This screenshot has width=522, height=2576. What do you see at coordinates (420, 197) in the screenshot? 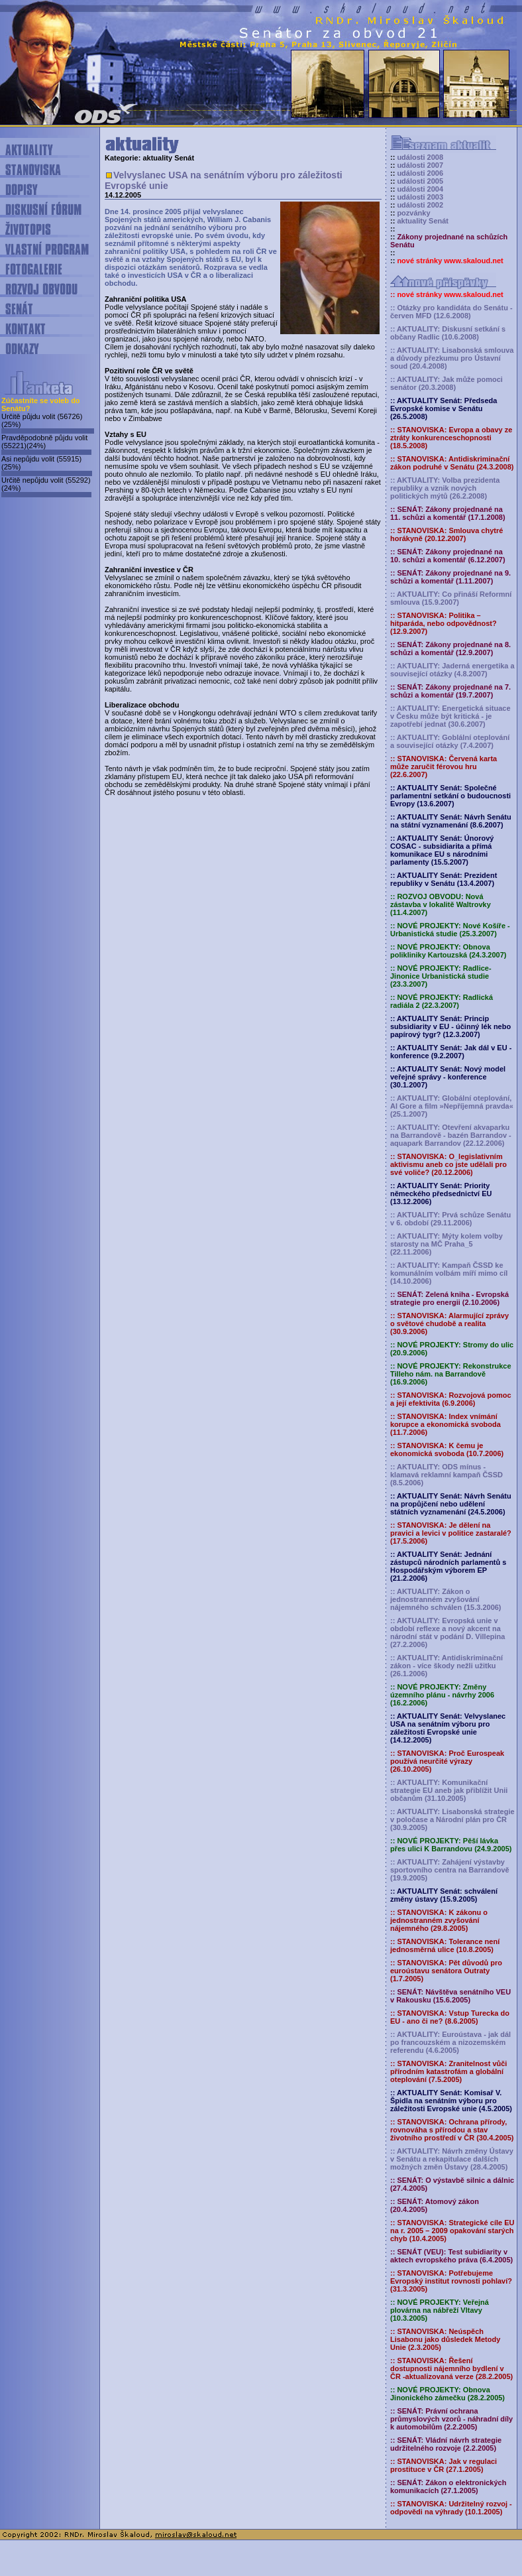
I see `události 2003` at bounding box center [420, 197].